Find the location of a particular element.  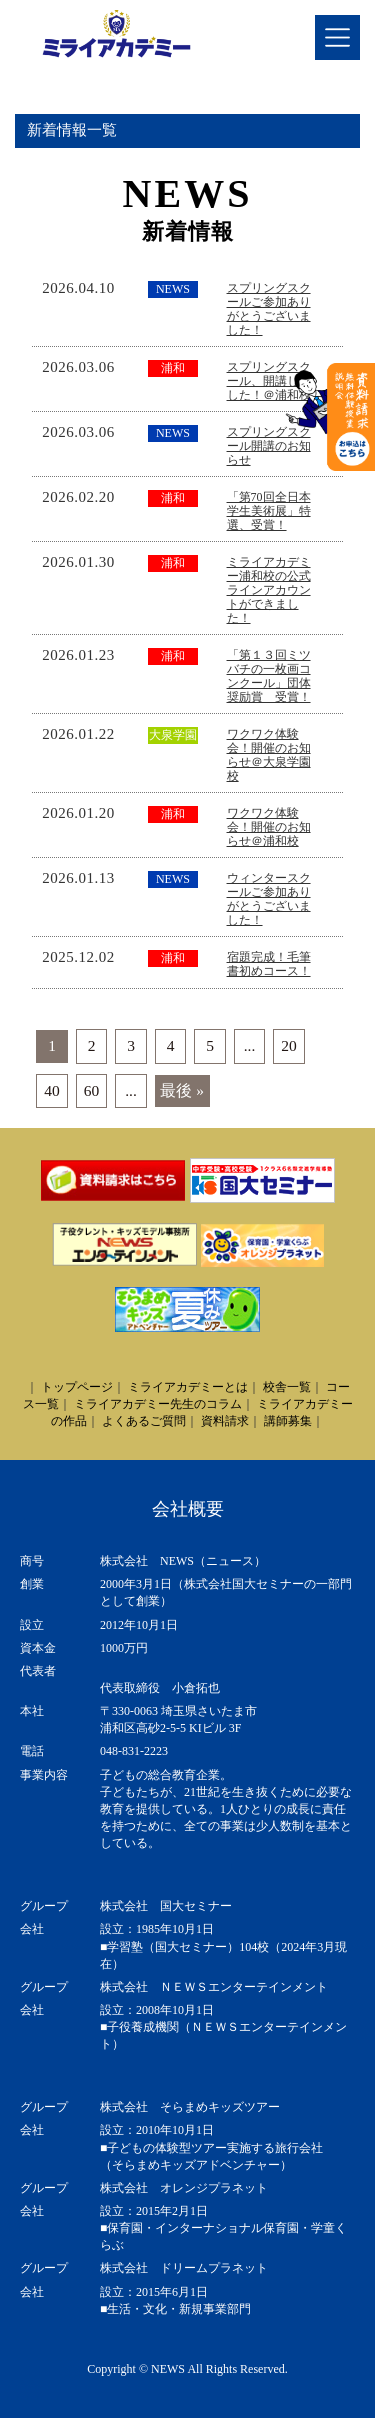

トップページ is located at coordinates (77, 1387).